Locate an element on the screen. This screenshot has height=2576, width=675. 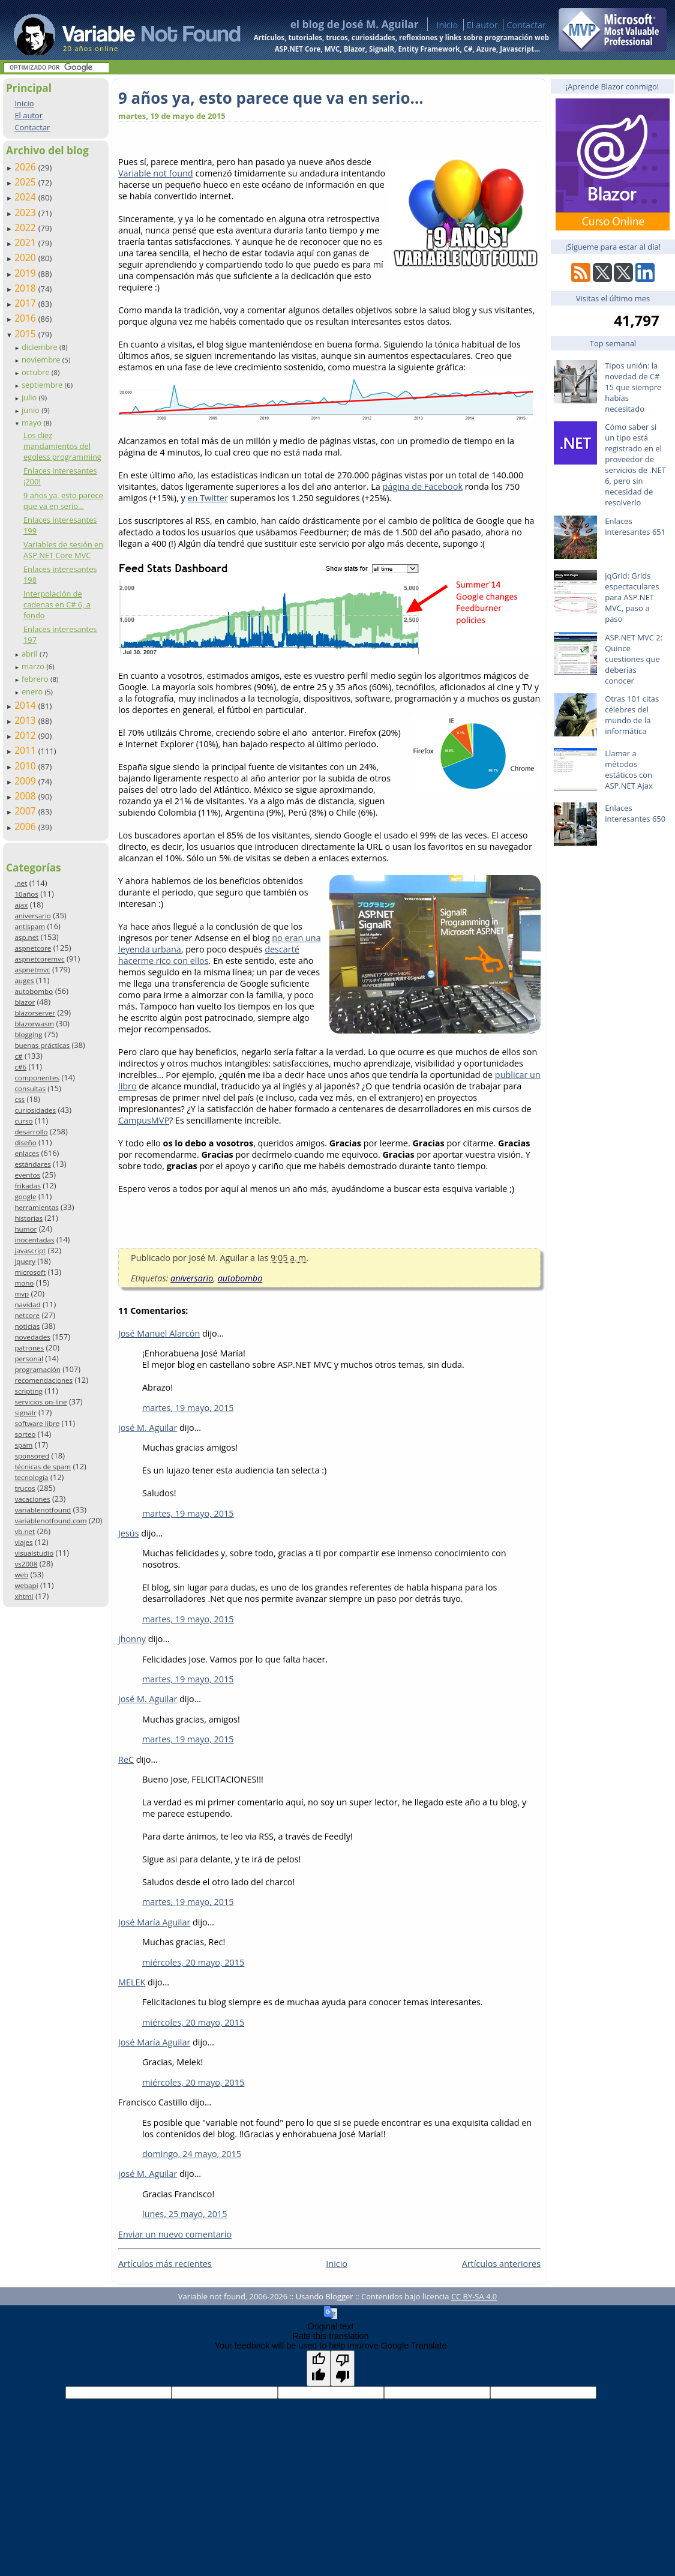
sorteo is located at coordinates (24, 1434).